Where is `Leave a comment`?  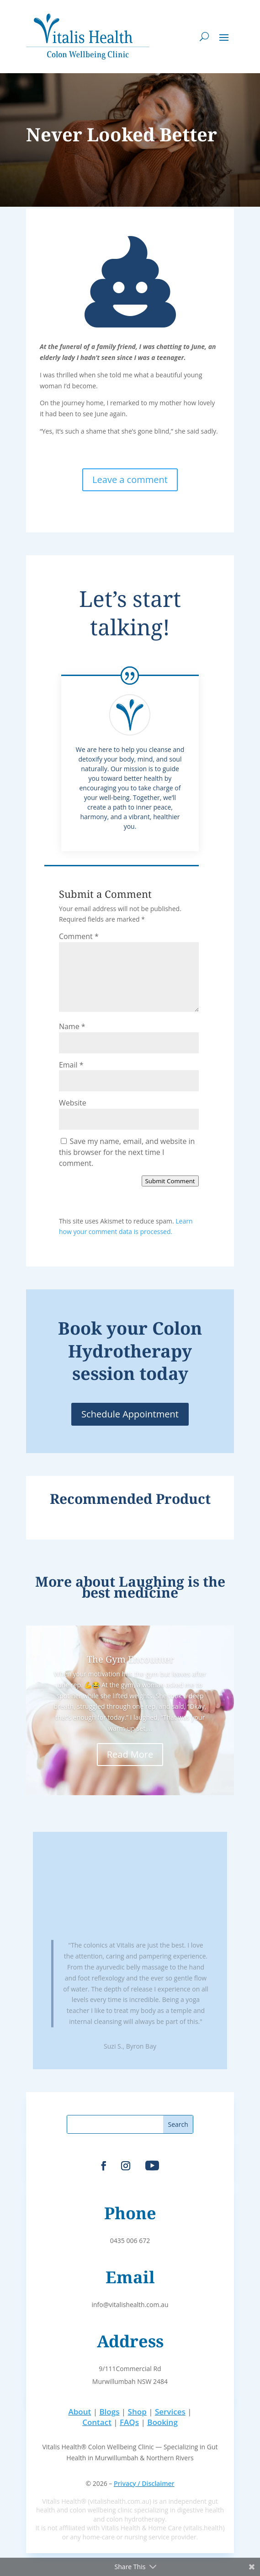
Leave a comment is located at coordinates (130, 479).